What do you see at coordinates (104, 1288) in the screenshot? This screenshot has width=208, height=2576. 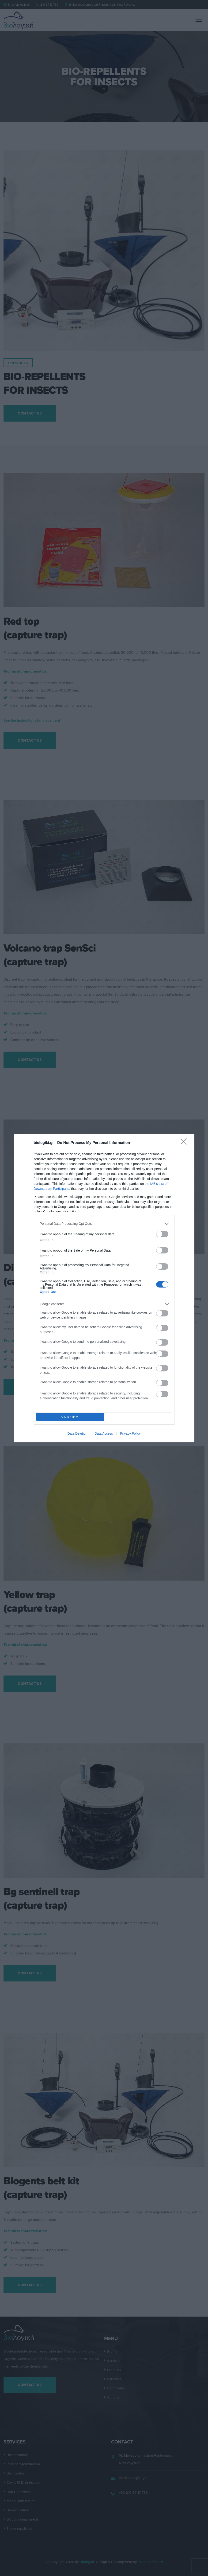 I see `[dialog]` at bounding box center [104, 1288].